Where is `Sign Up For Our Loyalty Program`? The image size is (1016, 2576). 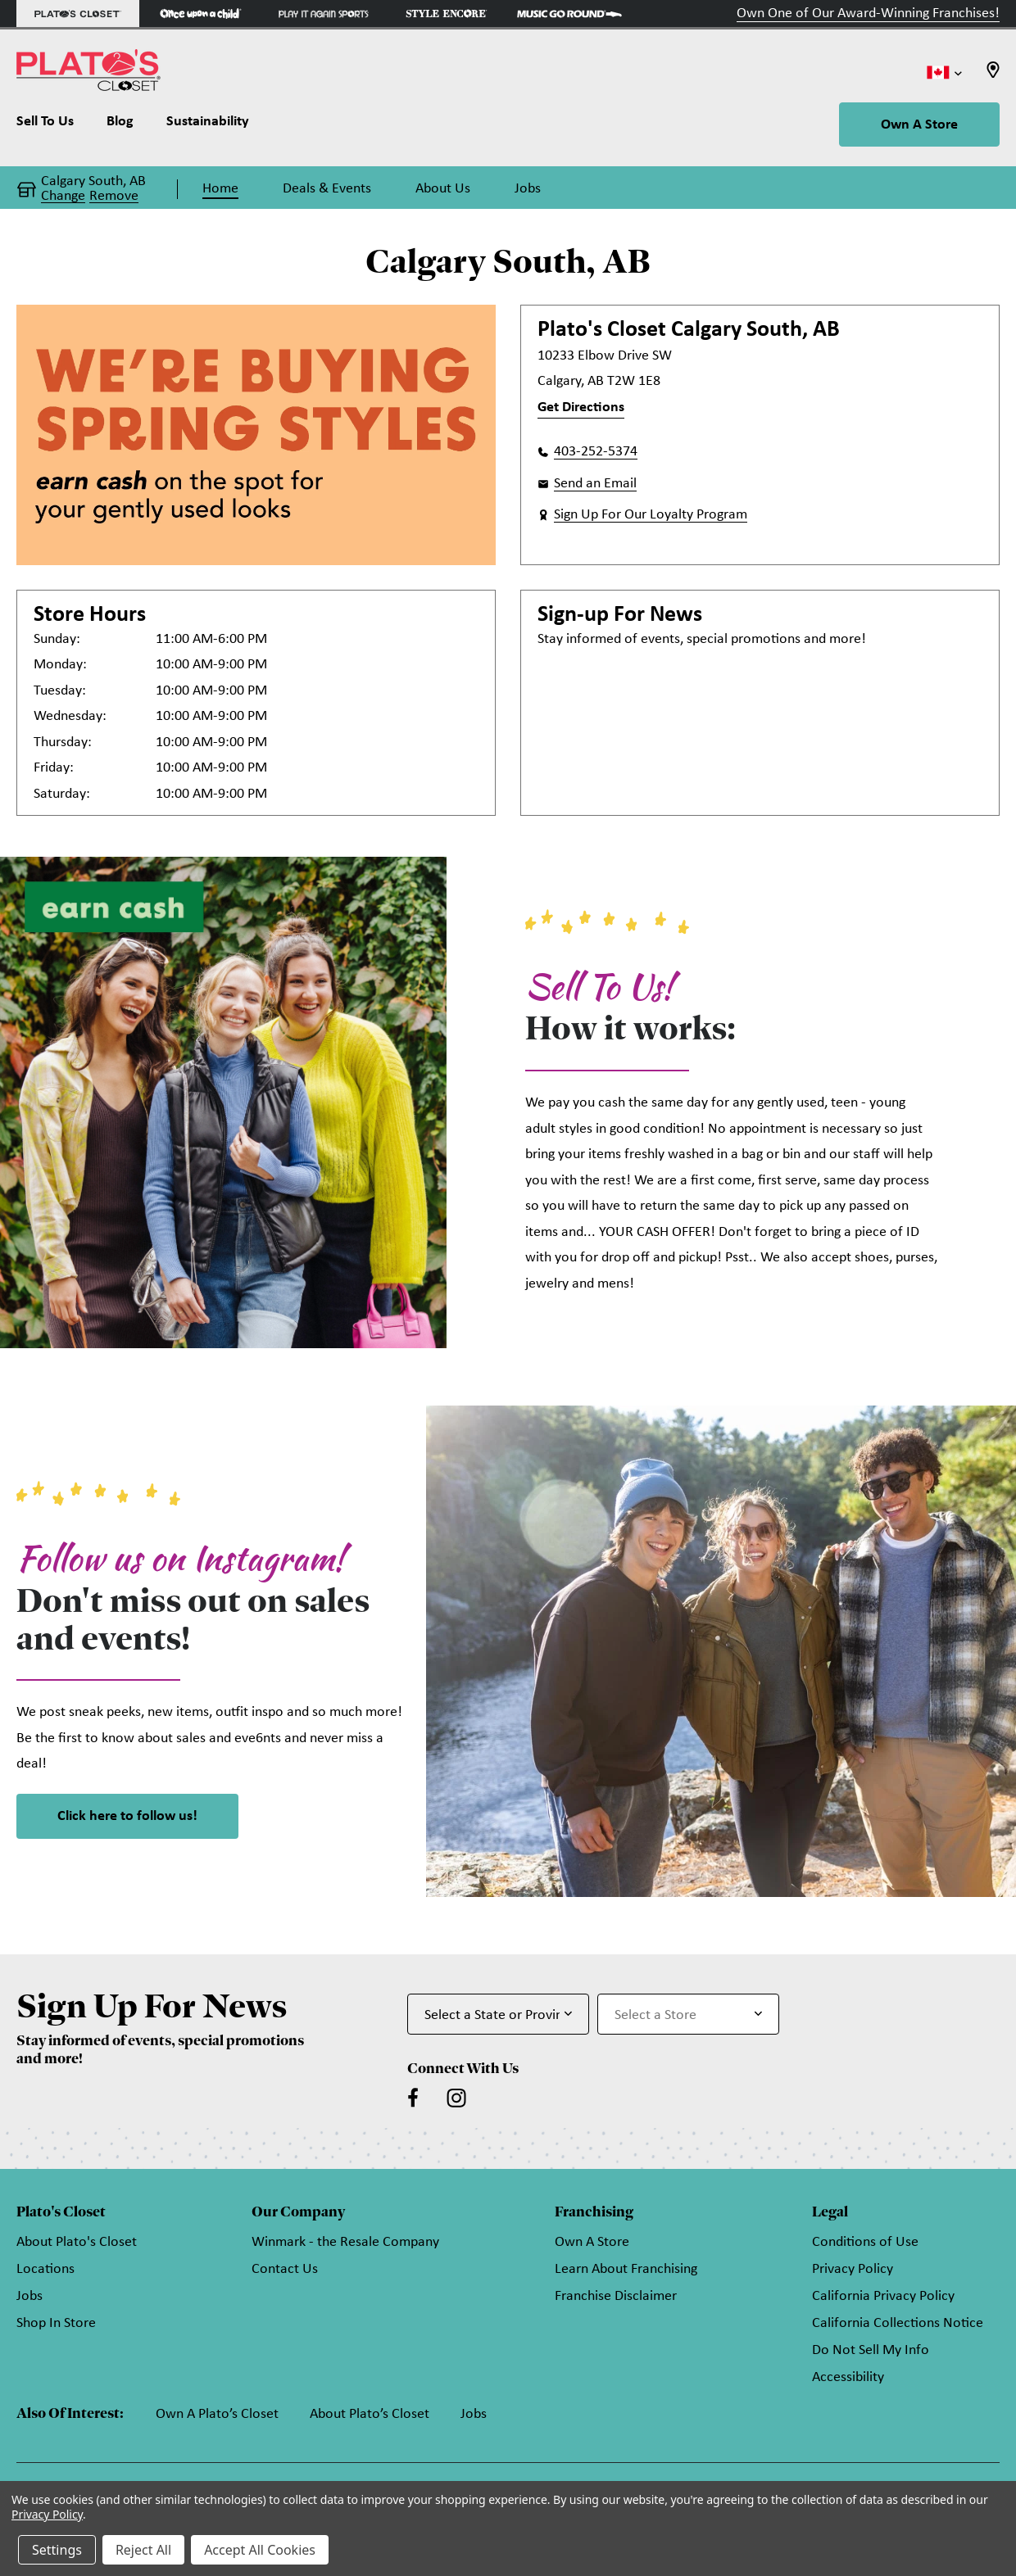
Sign Up For Our Loyalty Program is located at coordinates (650, 515).